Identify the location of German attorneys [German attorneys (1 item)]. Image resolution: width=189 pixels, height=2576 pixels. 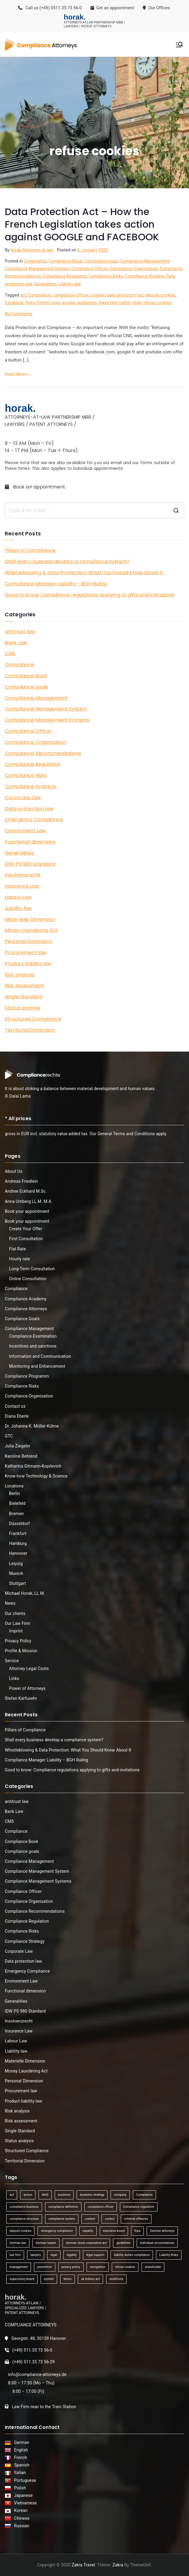
(162, 2230).